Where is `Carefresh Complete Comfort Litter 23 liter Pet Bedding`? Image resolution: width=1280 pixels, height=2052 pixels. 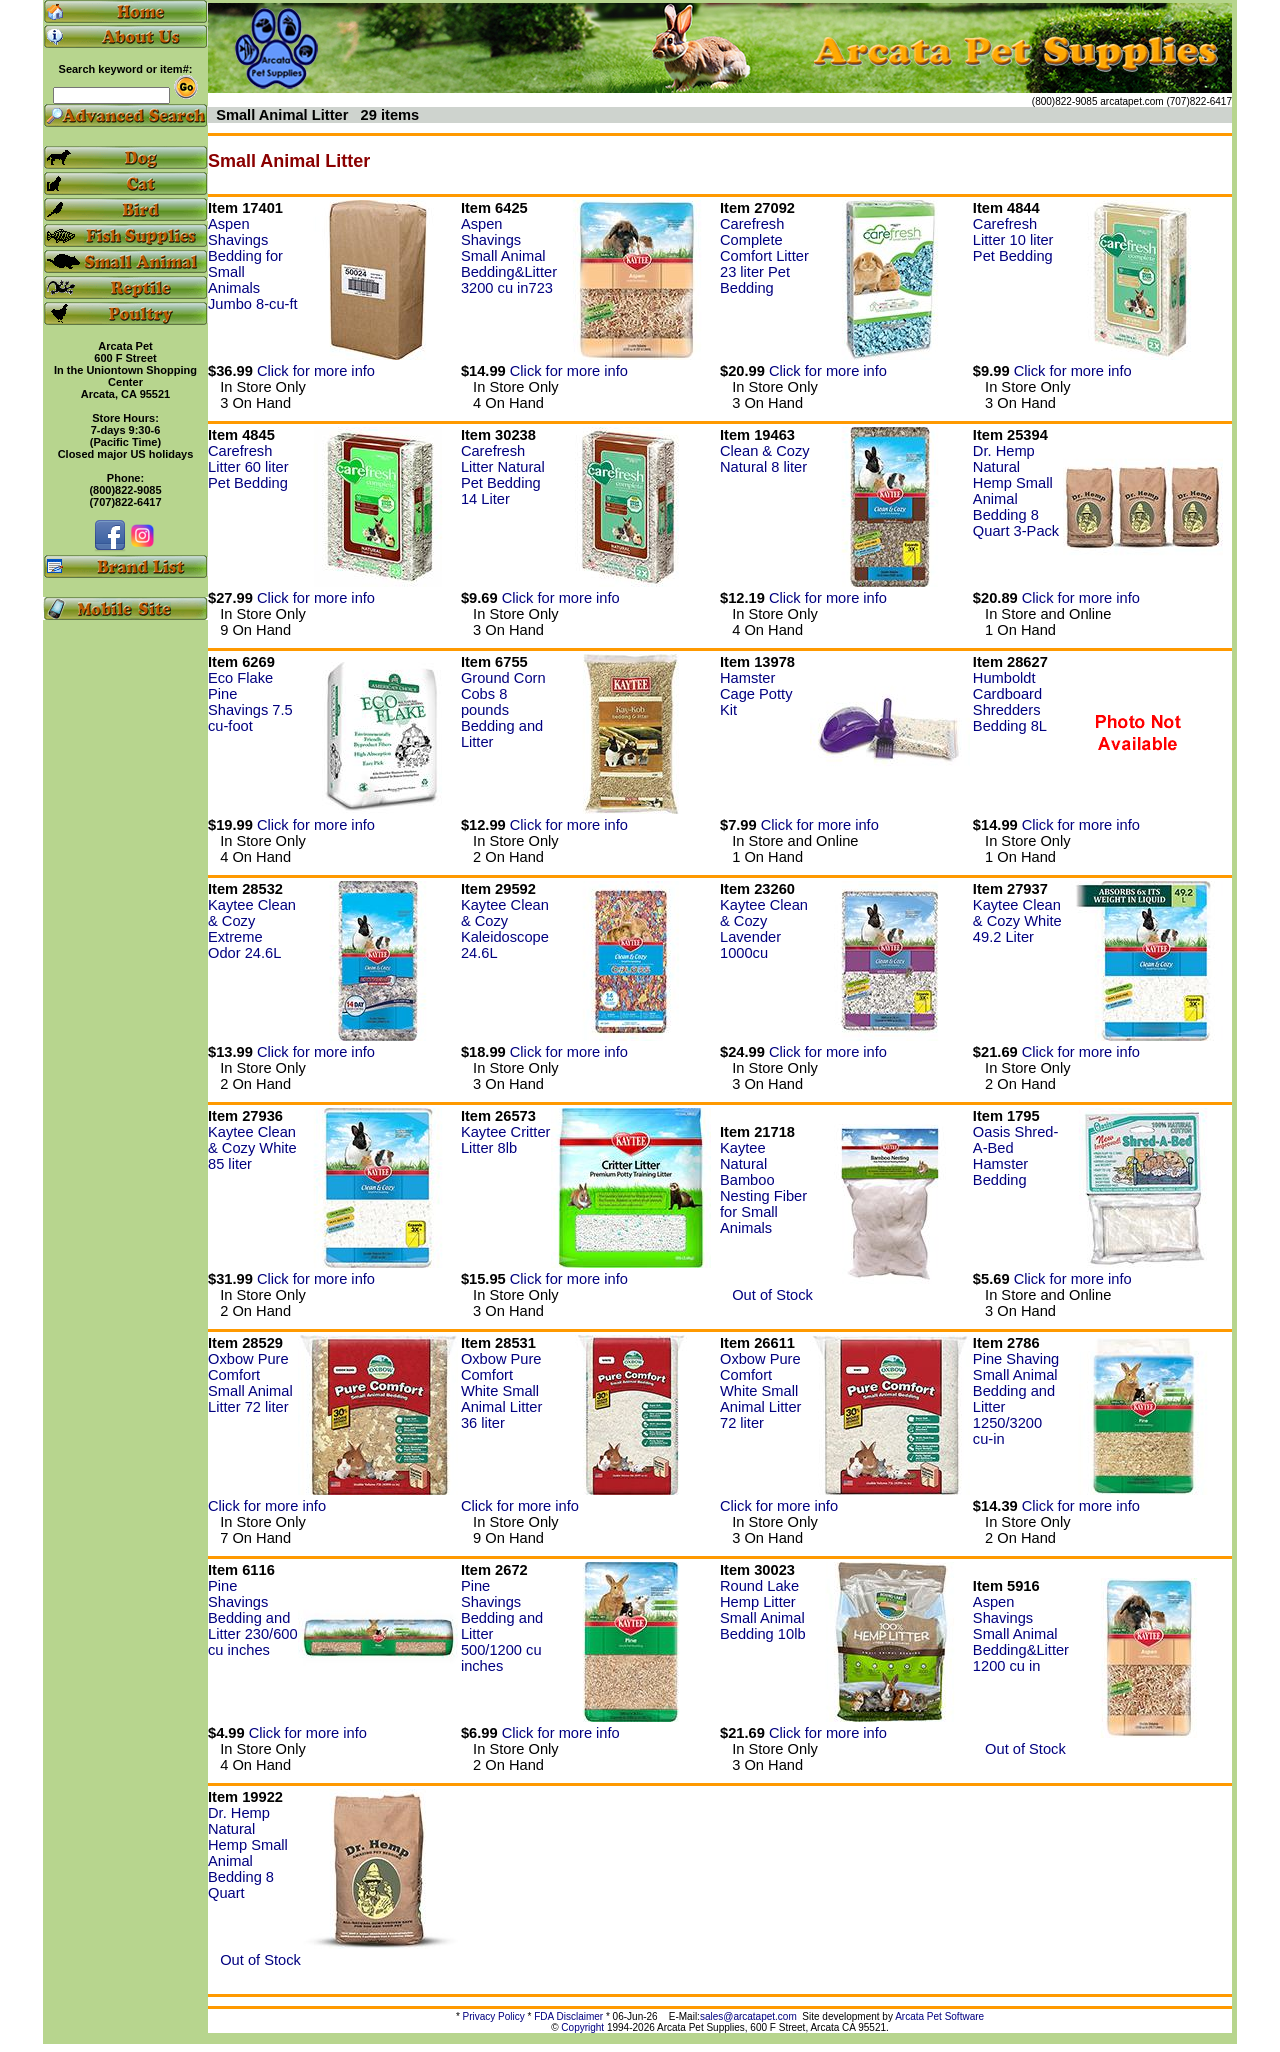 Carefresh Complete Comfort Litter 23 liter Pet Bedding is located at coordinates (764, 256).